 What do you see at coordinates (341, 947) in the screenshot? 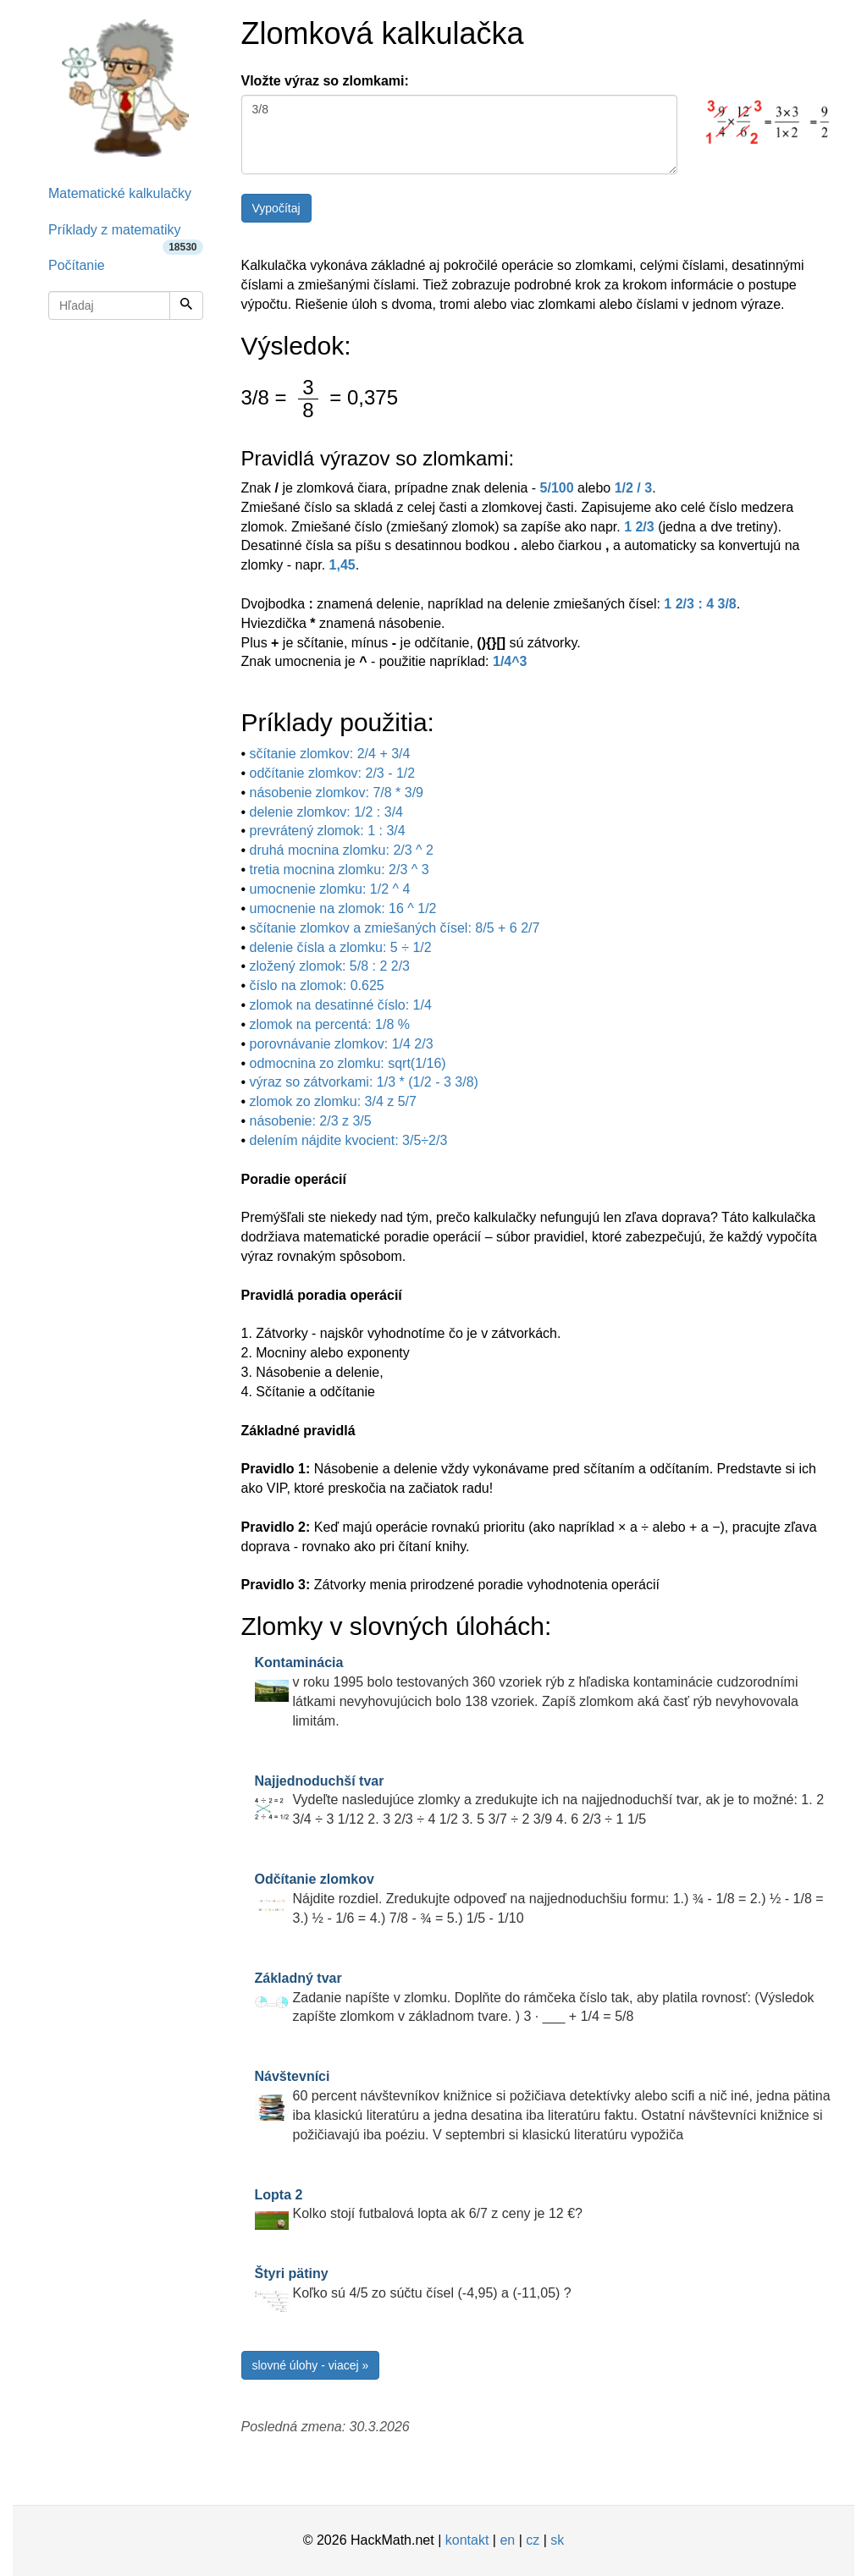
I see `delenie čísla a zlomku: 5 ÷ 1/2` at bounding box center [341, 947].